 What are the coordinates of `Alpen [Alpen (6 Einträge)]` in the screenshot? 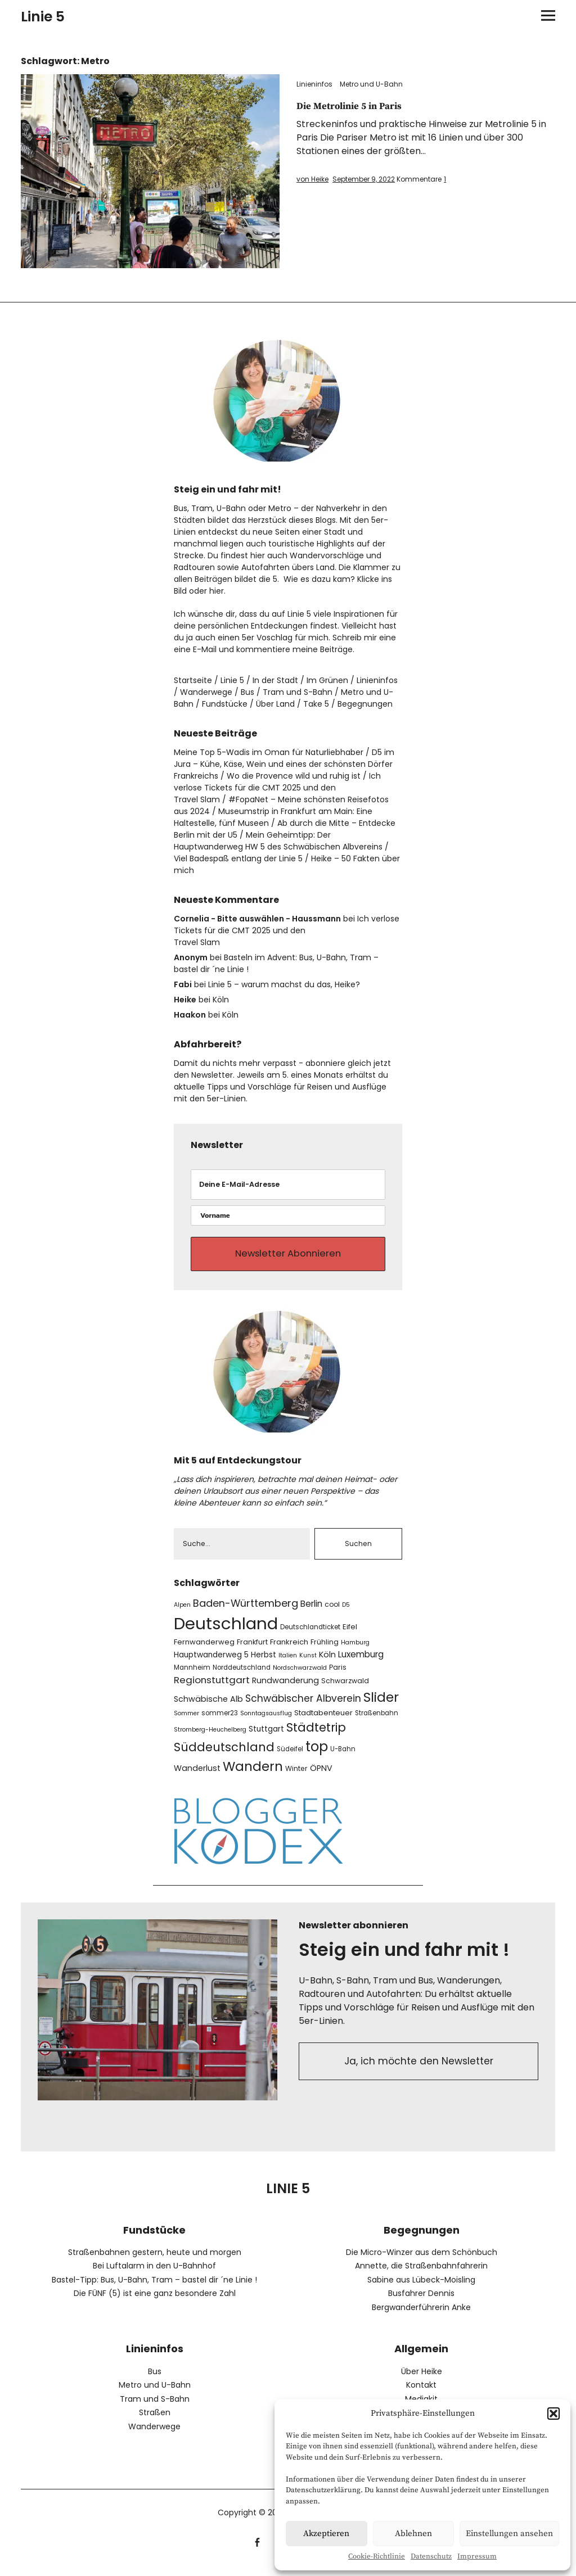 It's located at (182, 1613).